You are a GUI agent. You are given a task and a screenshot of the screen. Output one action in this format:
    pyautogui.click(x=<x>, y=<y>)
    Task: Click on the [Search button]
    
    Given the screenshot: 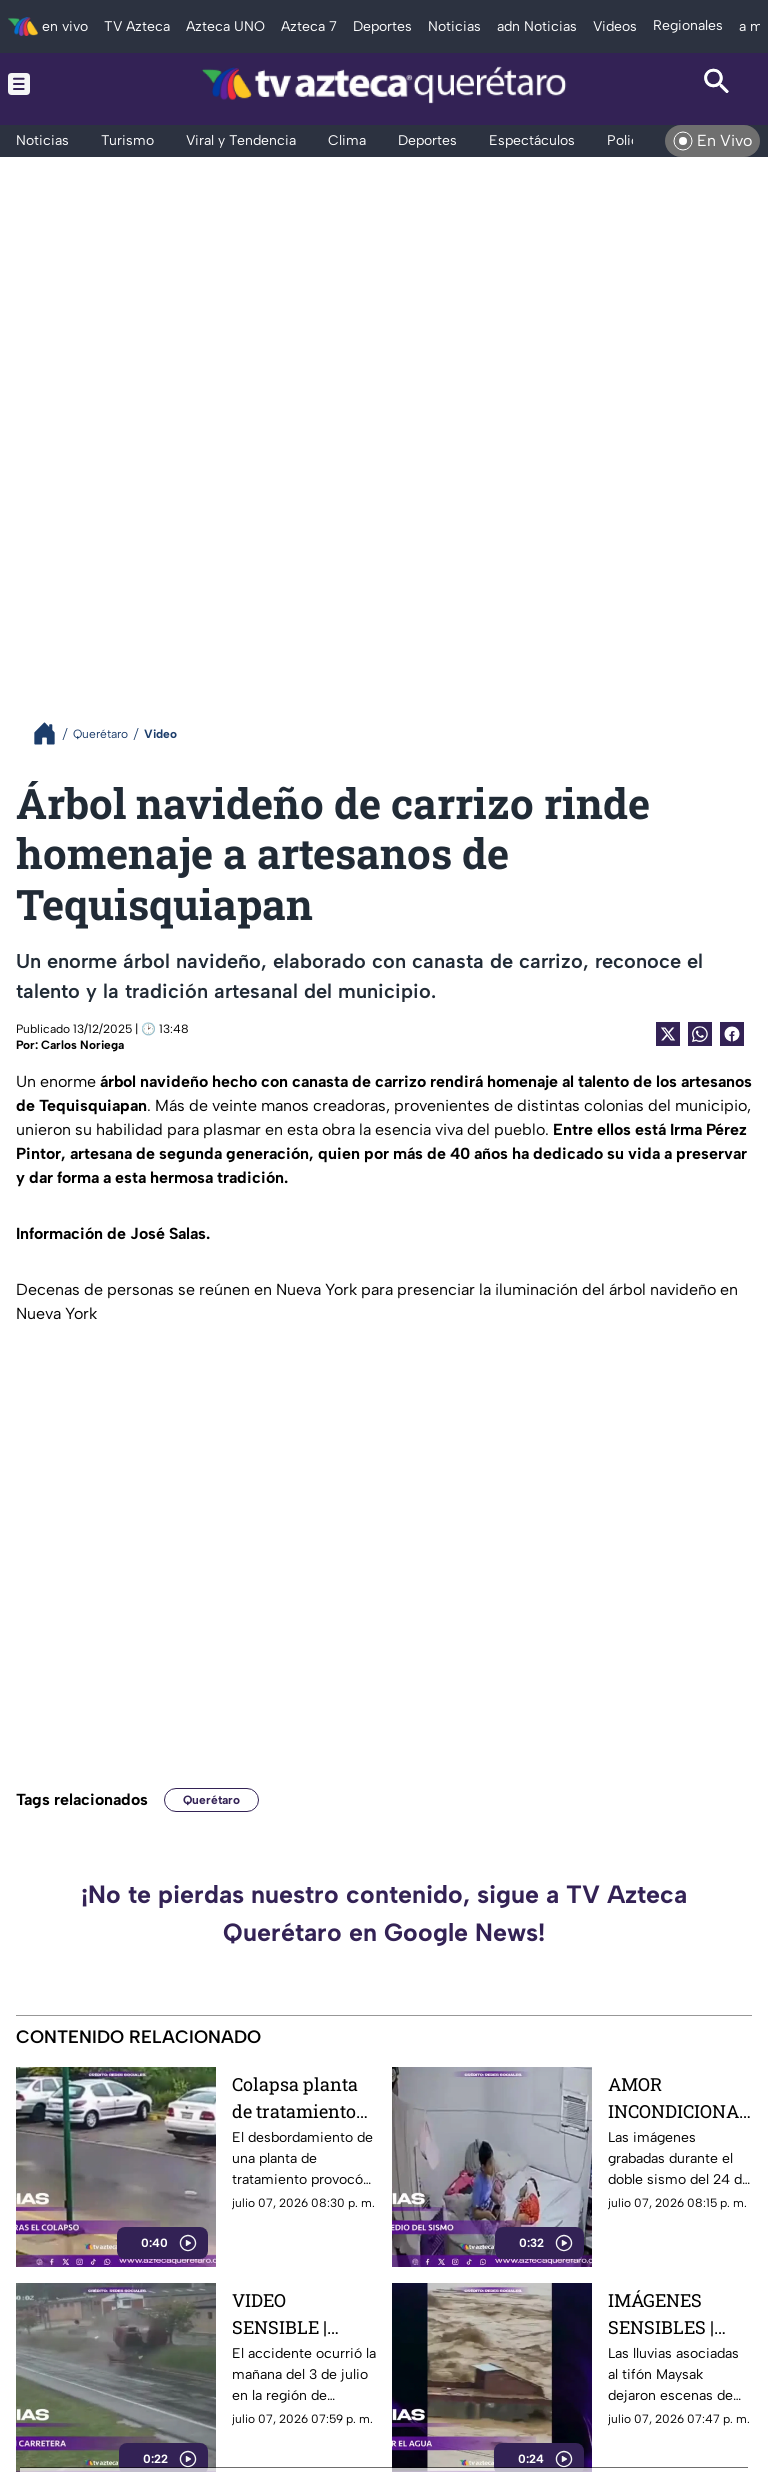 What is the action you would take?
    pyautogui.click(x=717, y=84)
    